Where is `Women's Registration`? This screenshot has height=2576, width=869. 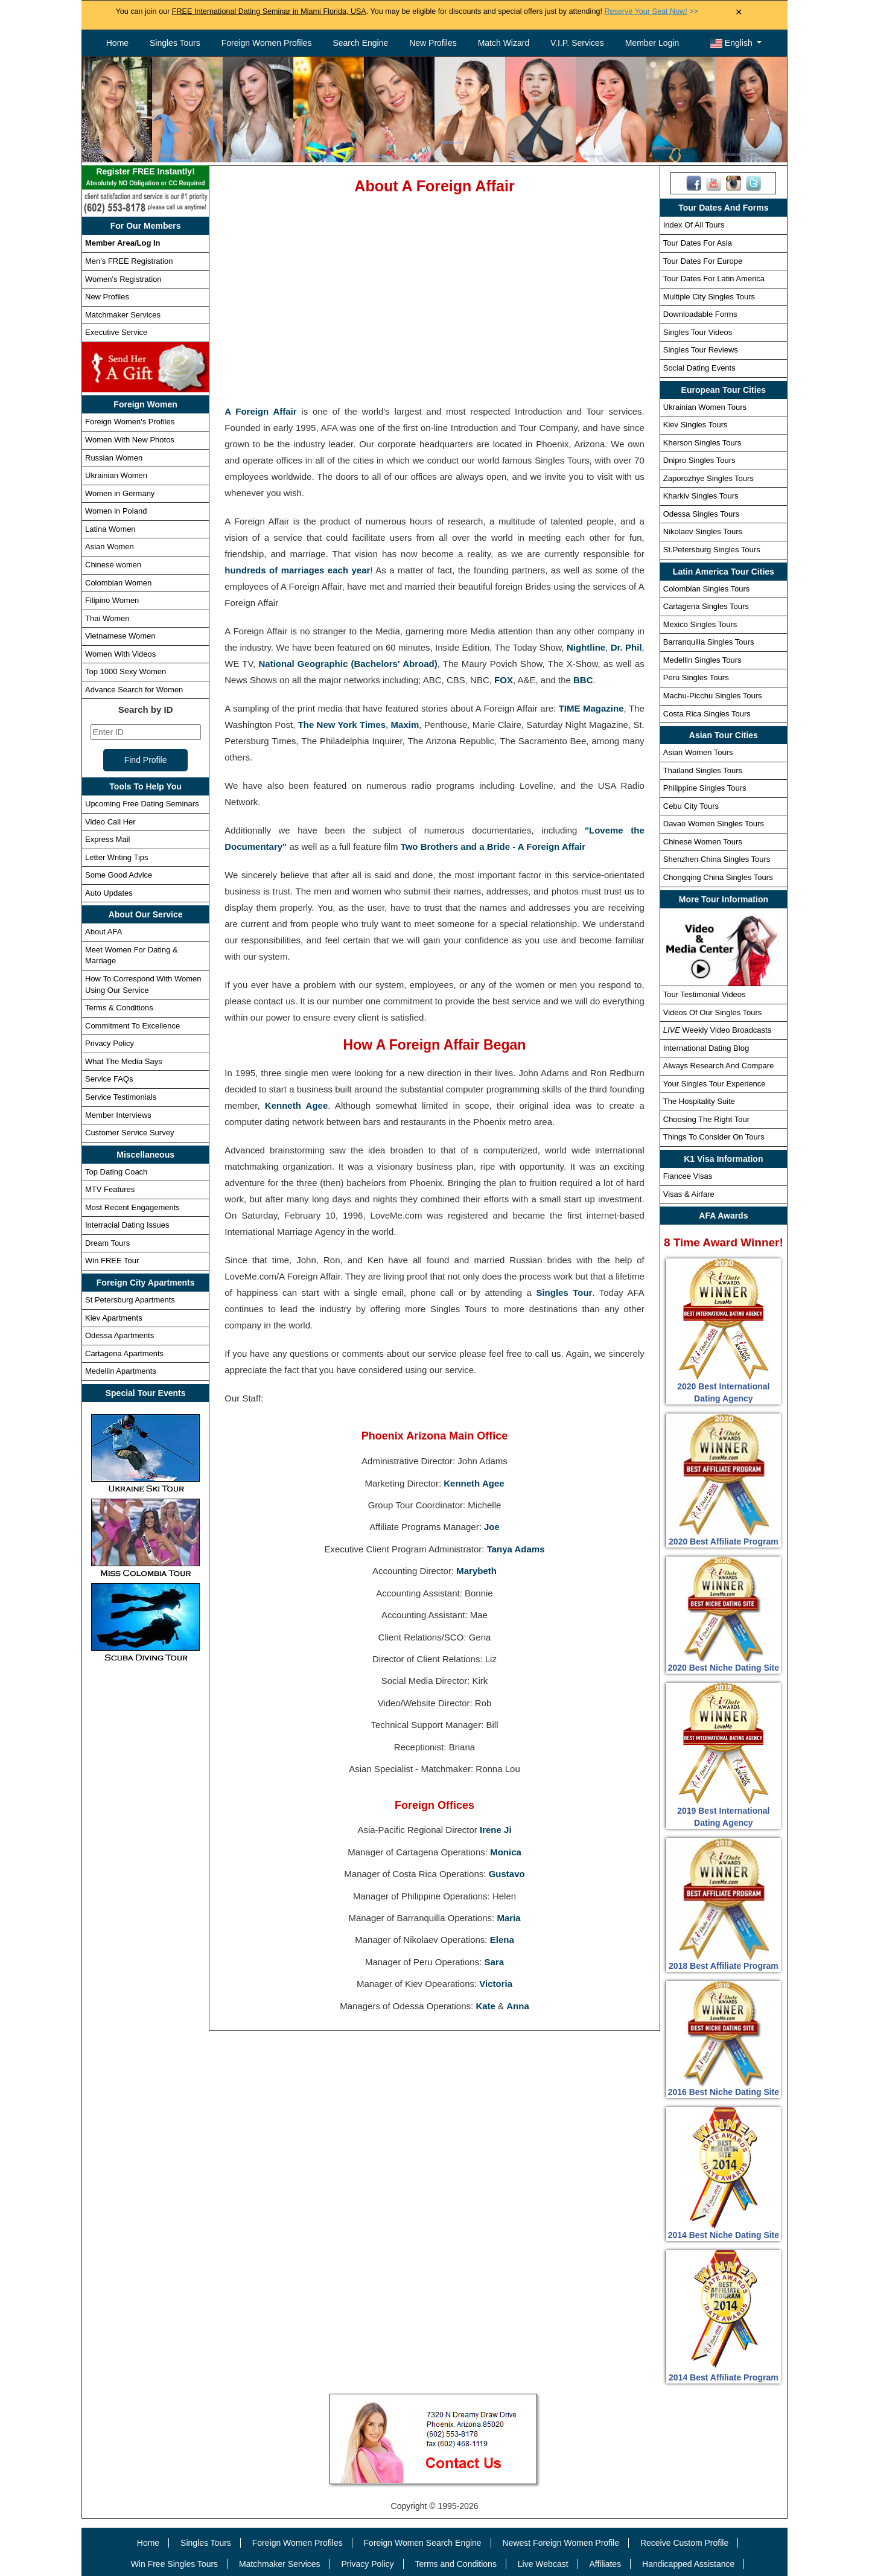 Women's Registration is located at coordinates (123, 279).